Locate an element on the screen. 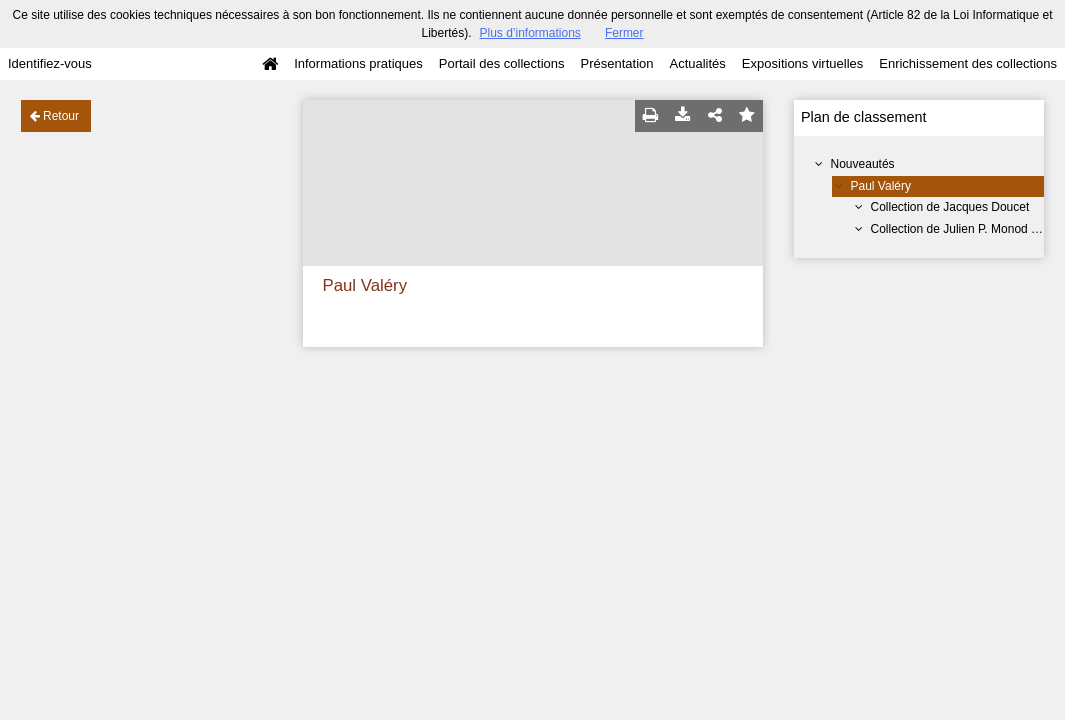  Plus d’informations is located at coordinates (529, 33).